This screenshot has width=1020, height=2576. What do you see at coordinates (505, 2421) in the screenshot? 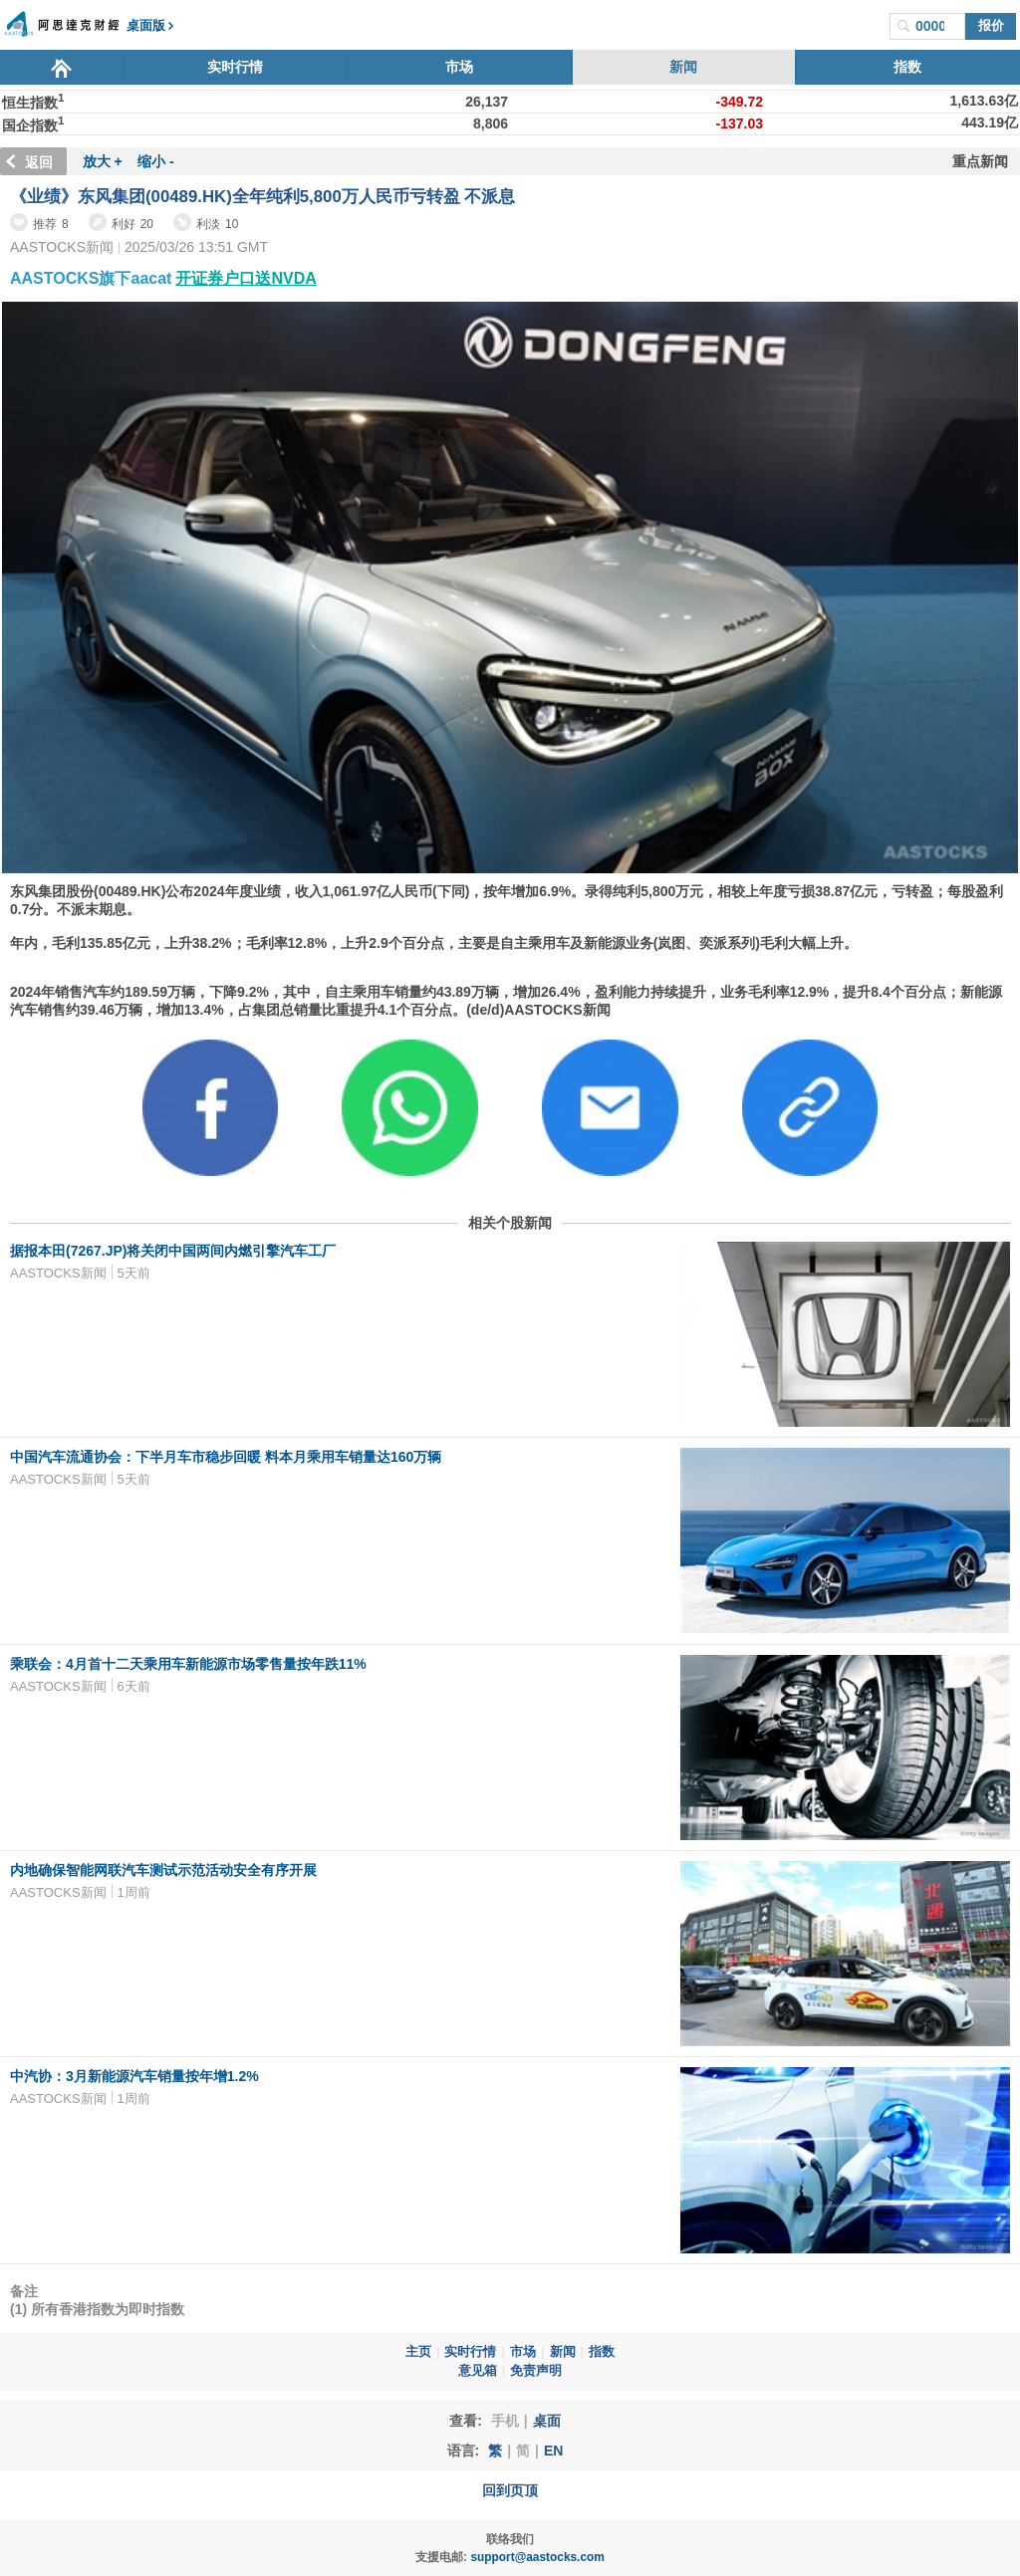
I see `手机` at bounding box center [505, 2421].